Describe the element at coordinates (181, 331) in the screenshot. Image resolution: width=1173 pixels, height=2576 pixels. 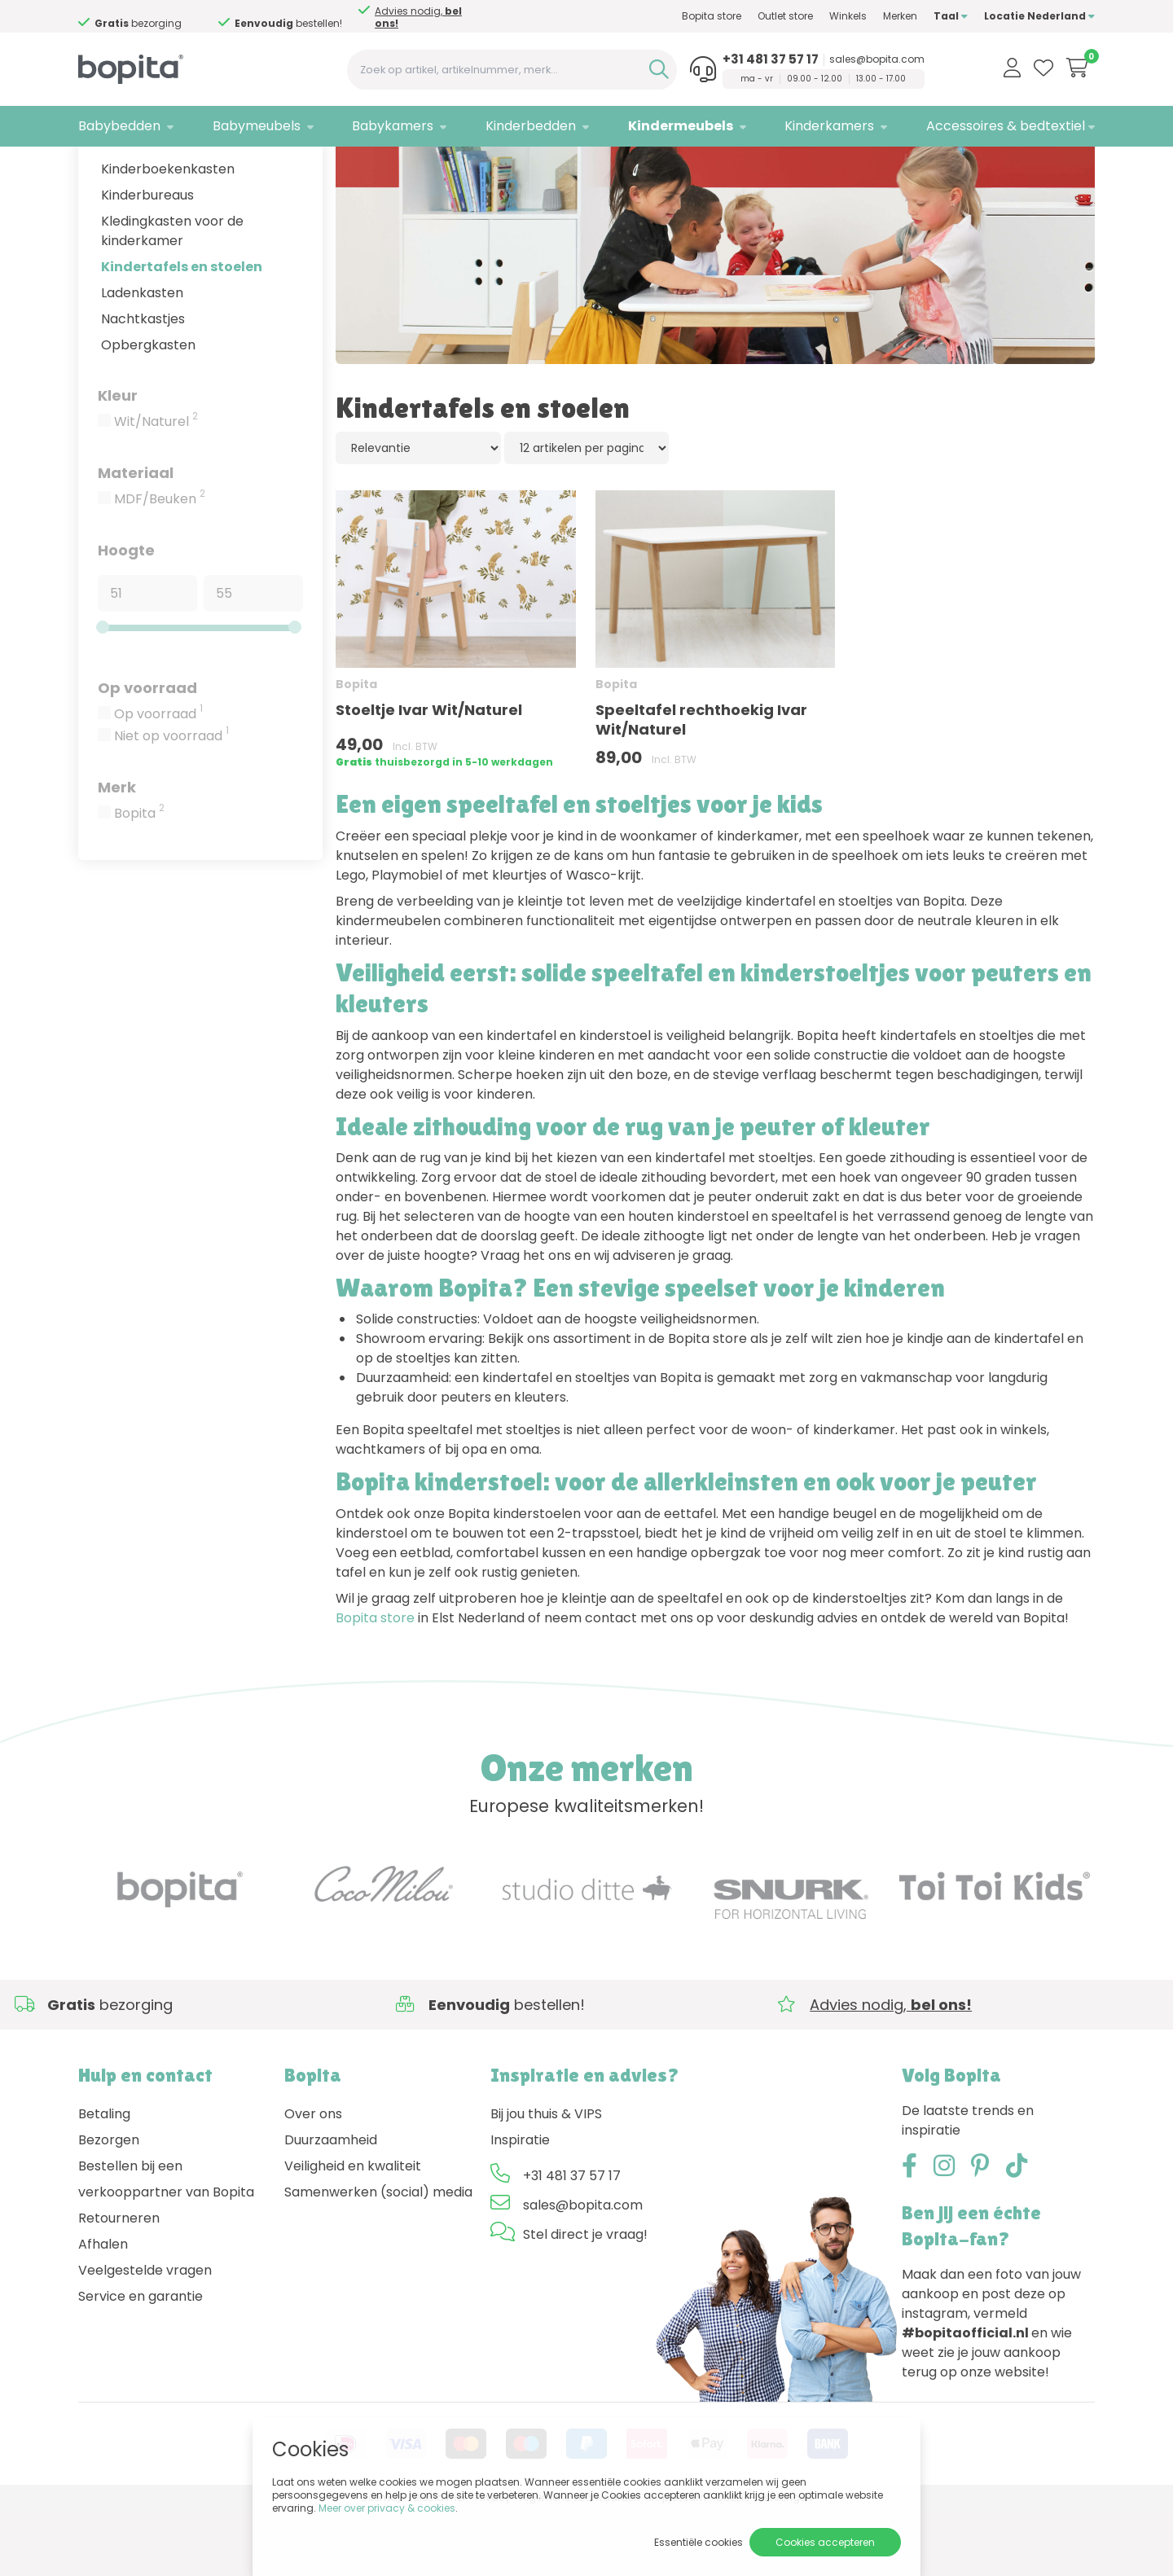
I see `Kindertafels en stoelen` at that location.